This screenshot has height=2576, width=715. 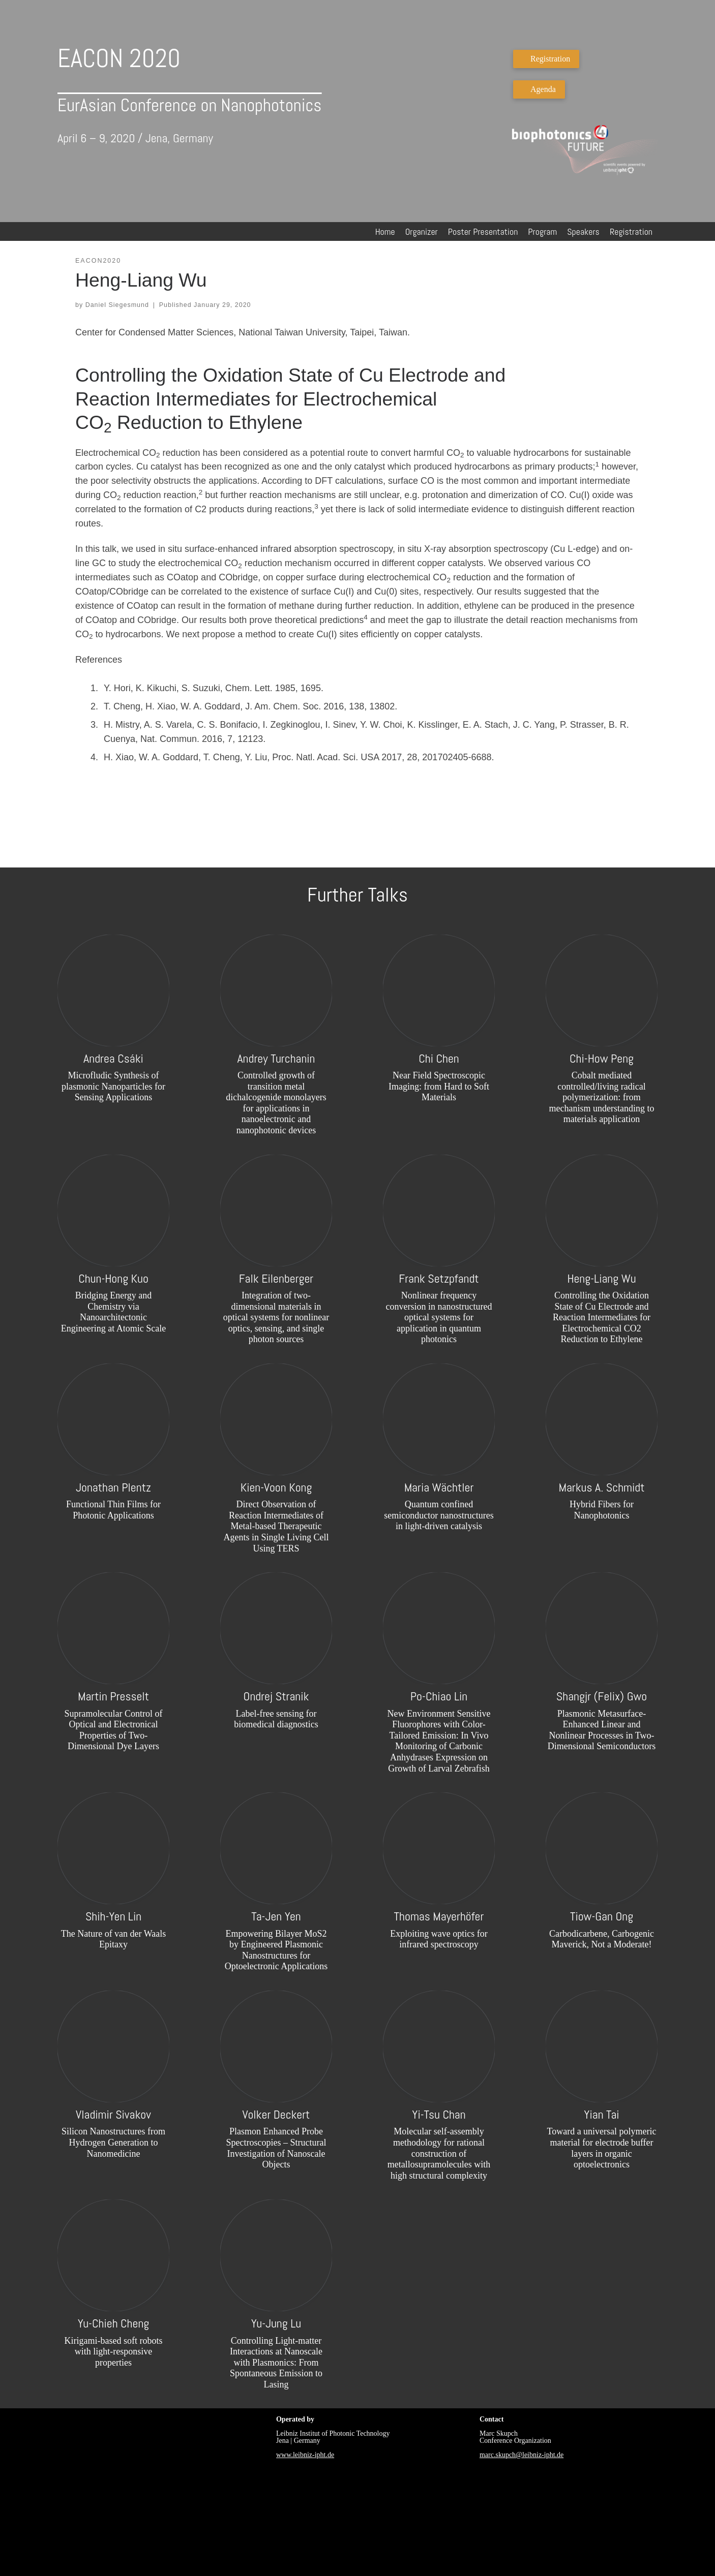 What do you see at coordinates (601, 1916) in the screenshot?
I see `Tiow-Gan Ong` at bounding box center [601, 1916].